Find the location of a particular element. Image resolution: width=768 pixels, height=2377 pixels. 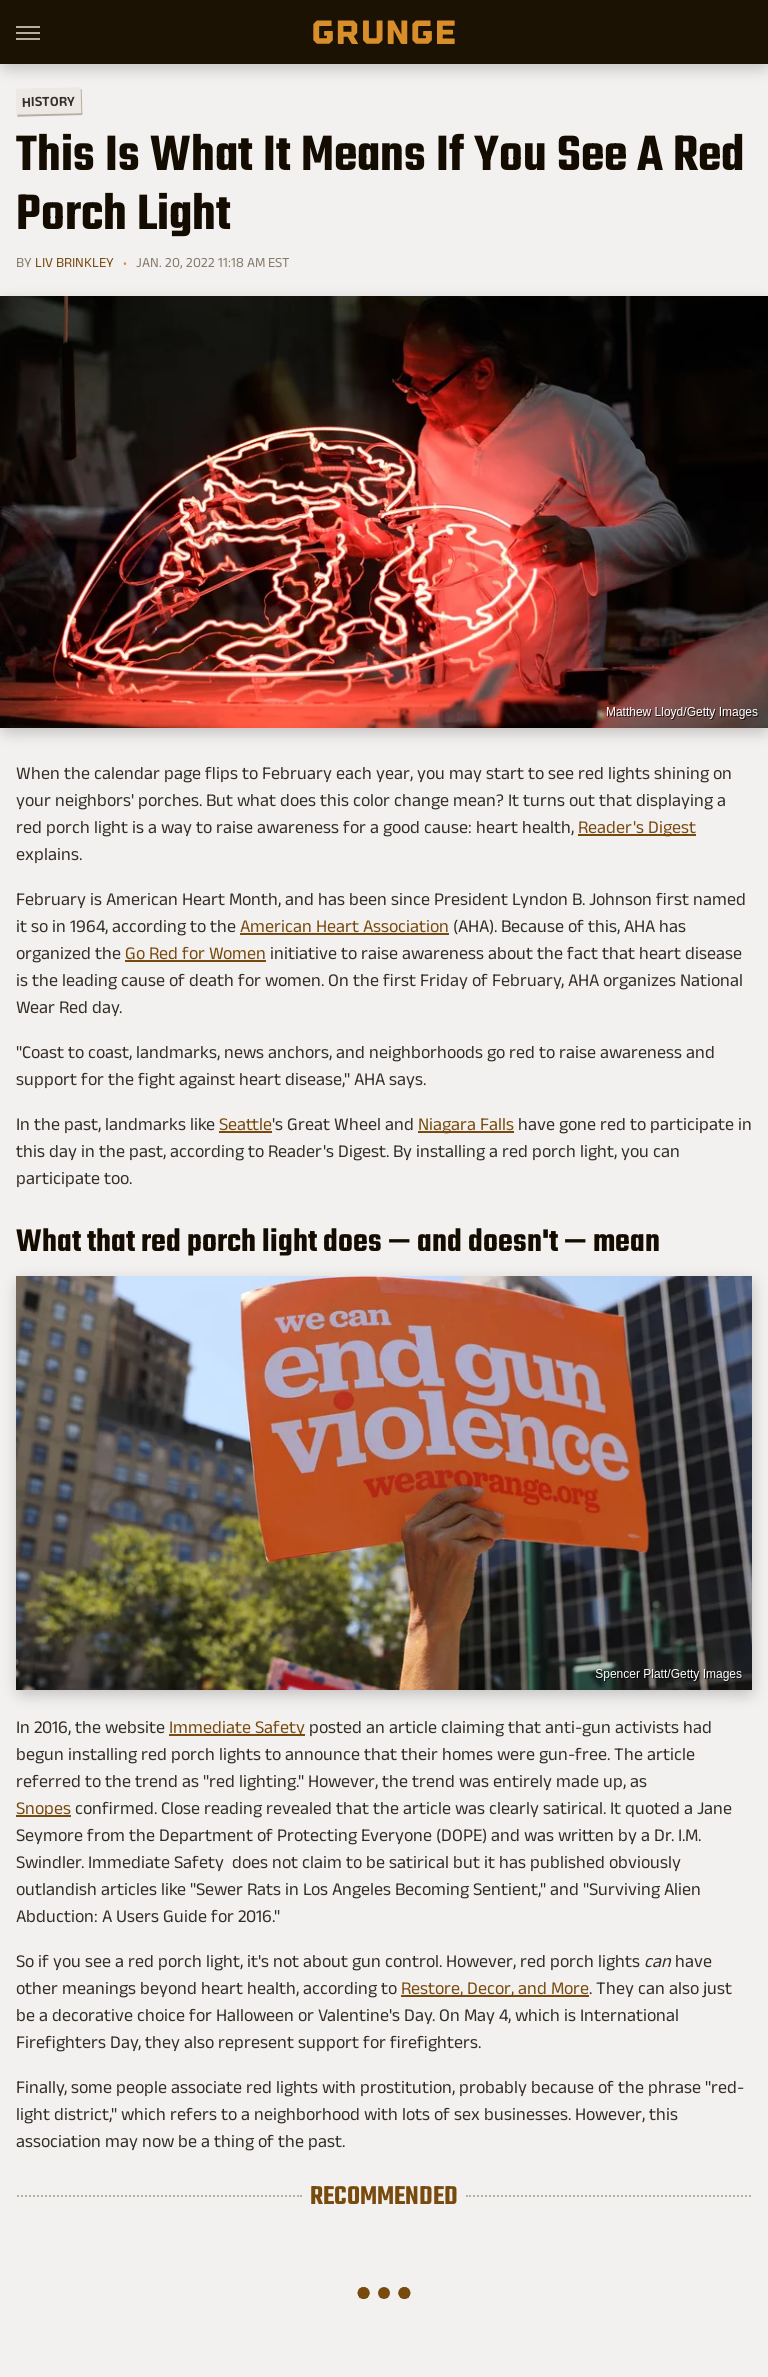

Liv Brinkley is located at coordinates (74, 262).